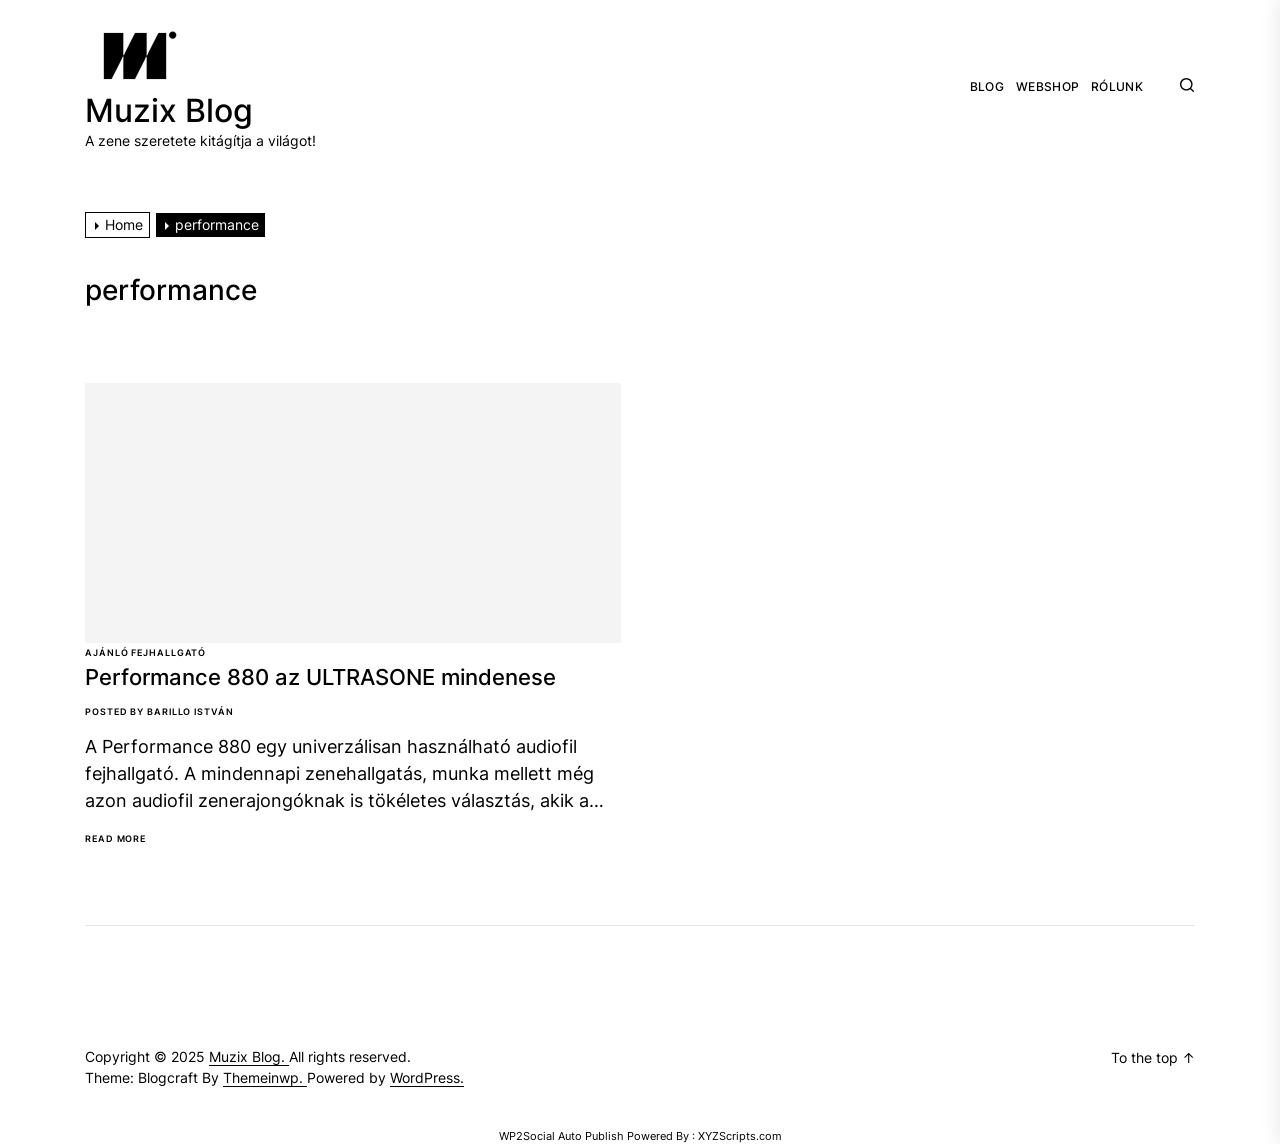 The width and height of the screenshot is (1280, 1144). What do you see at coordinates (168, 652) in the screenshot?
I see `Fejhallgató` at bounding box center [168, 652].